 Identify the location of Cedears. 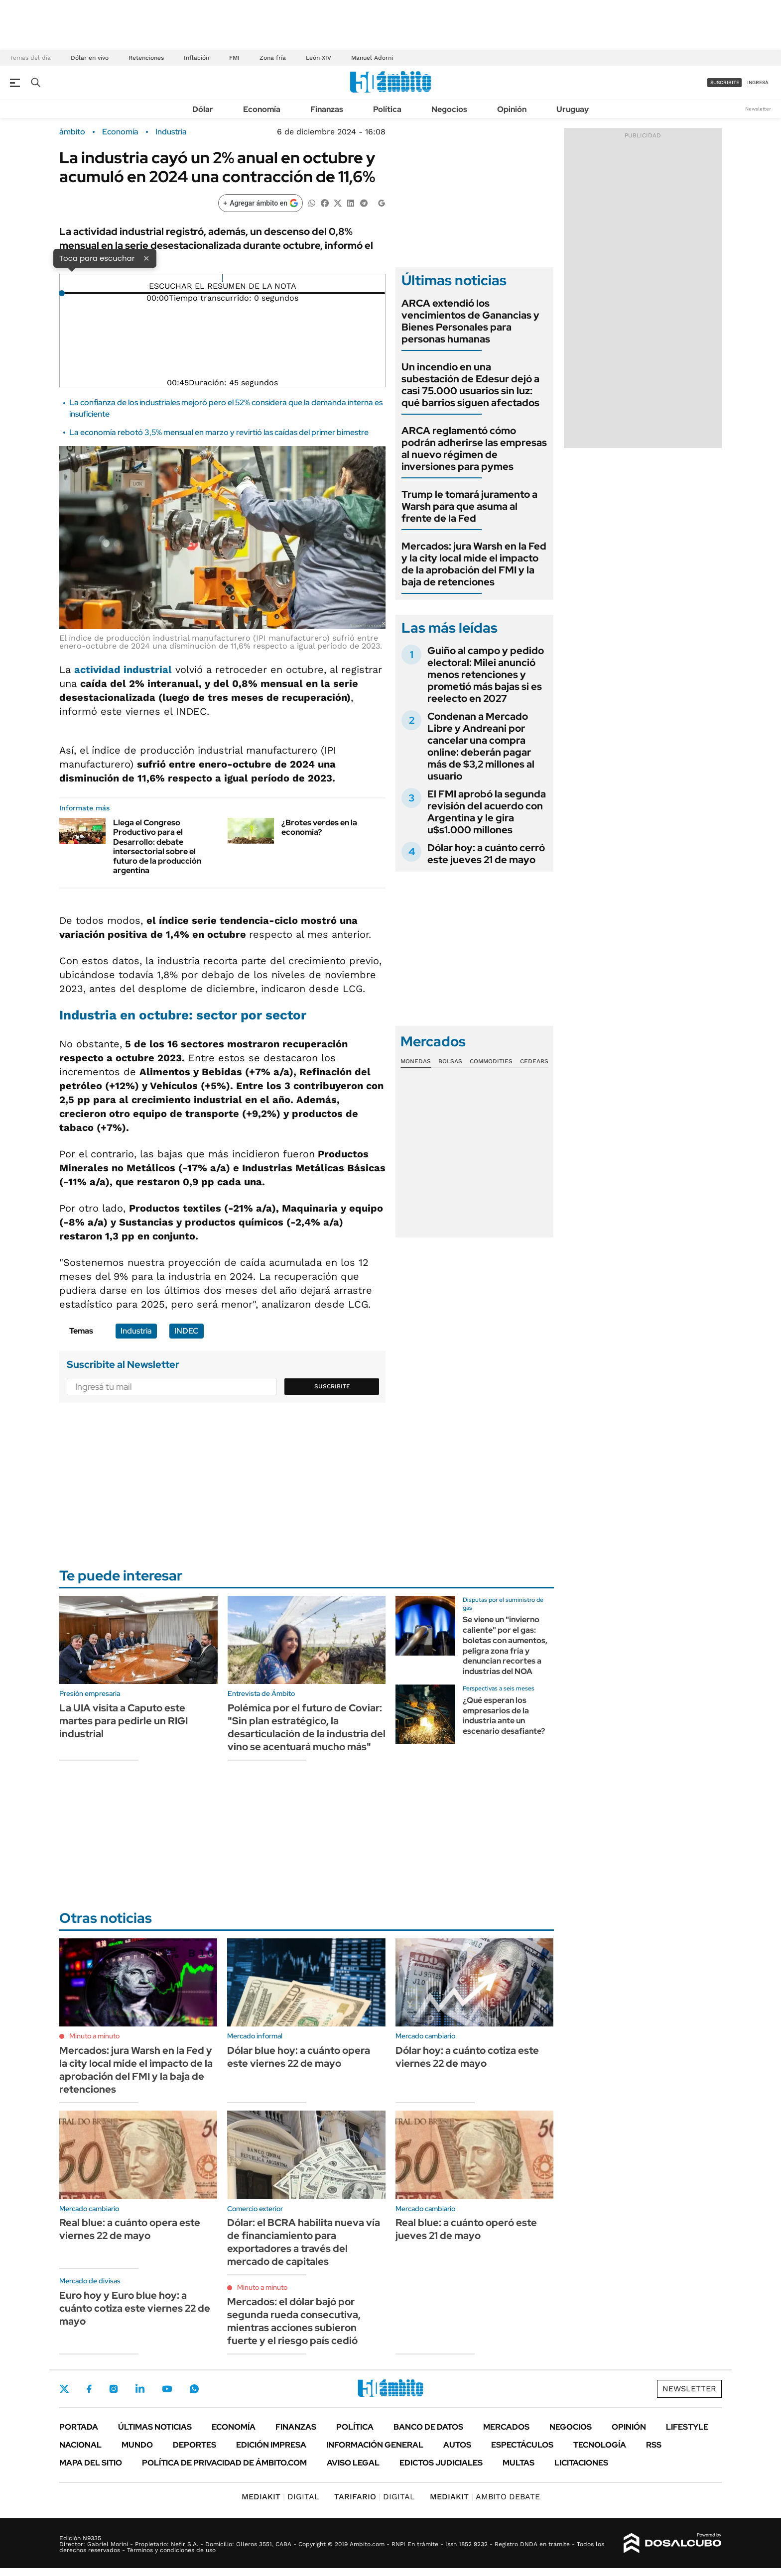
(534, 1061).